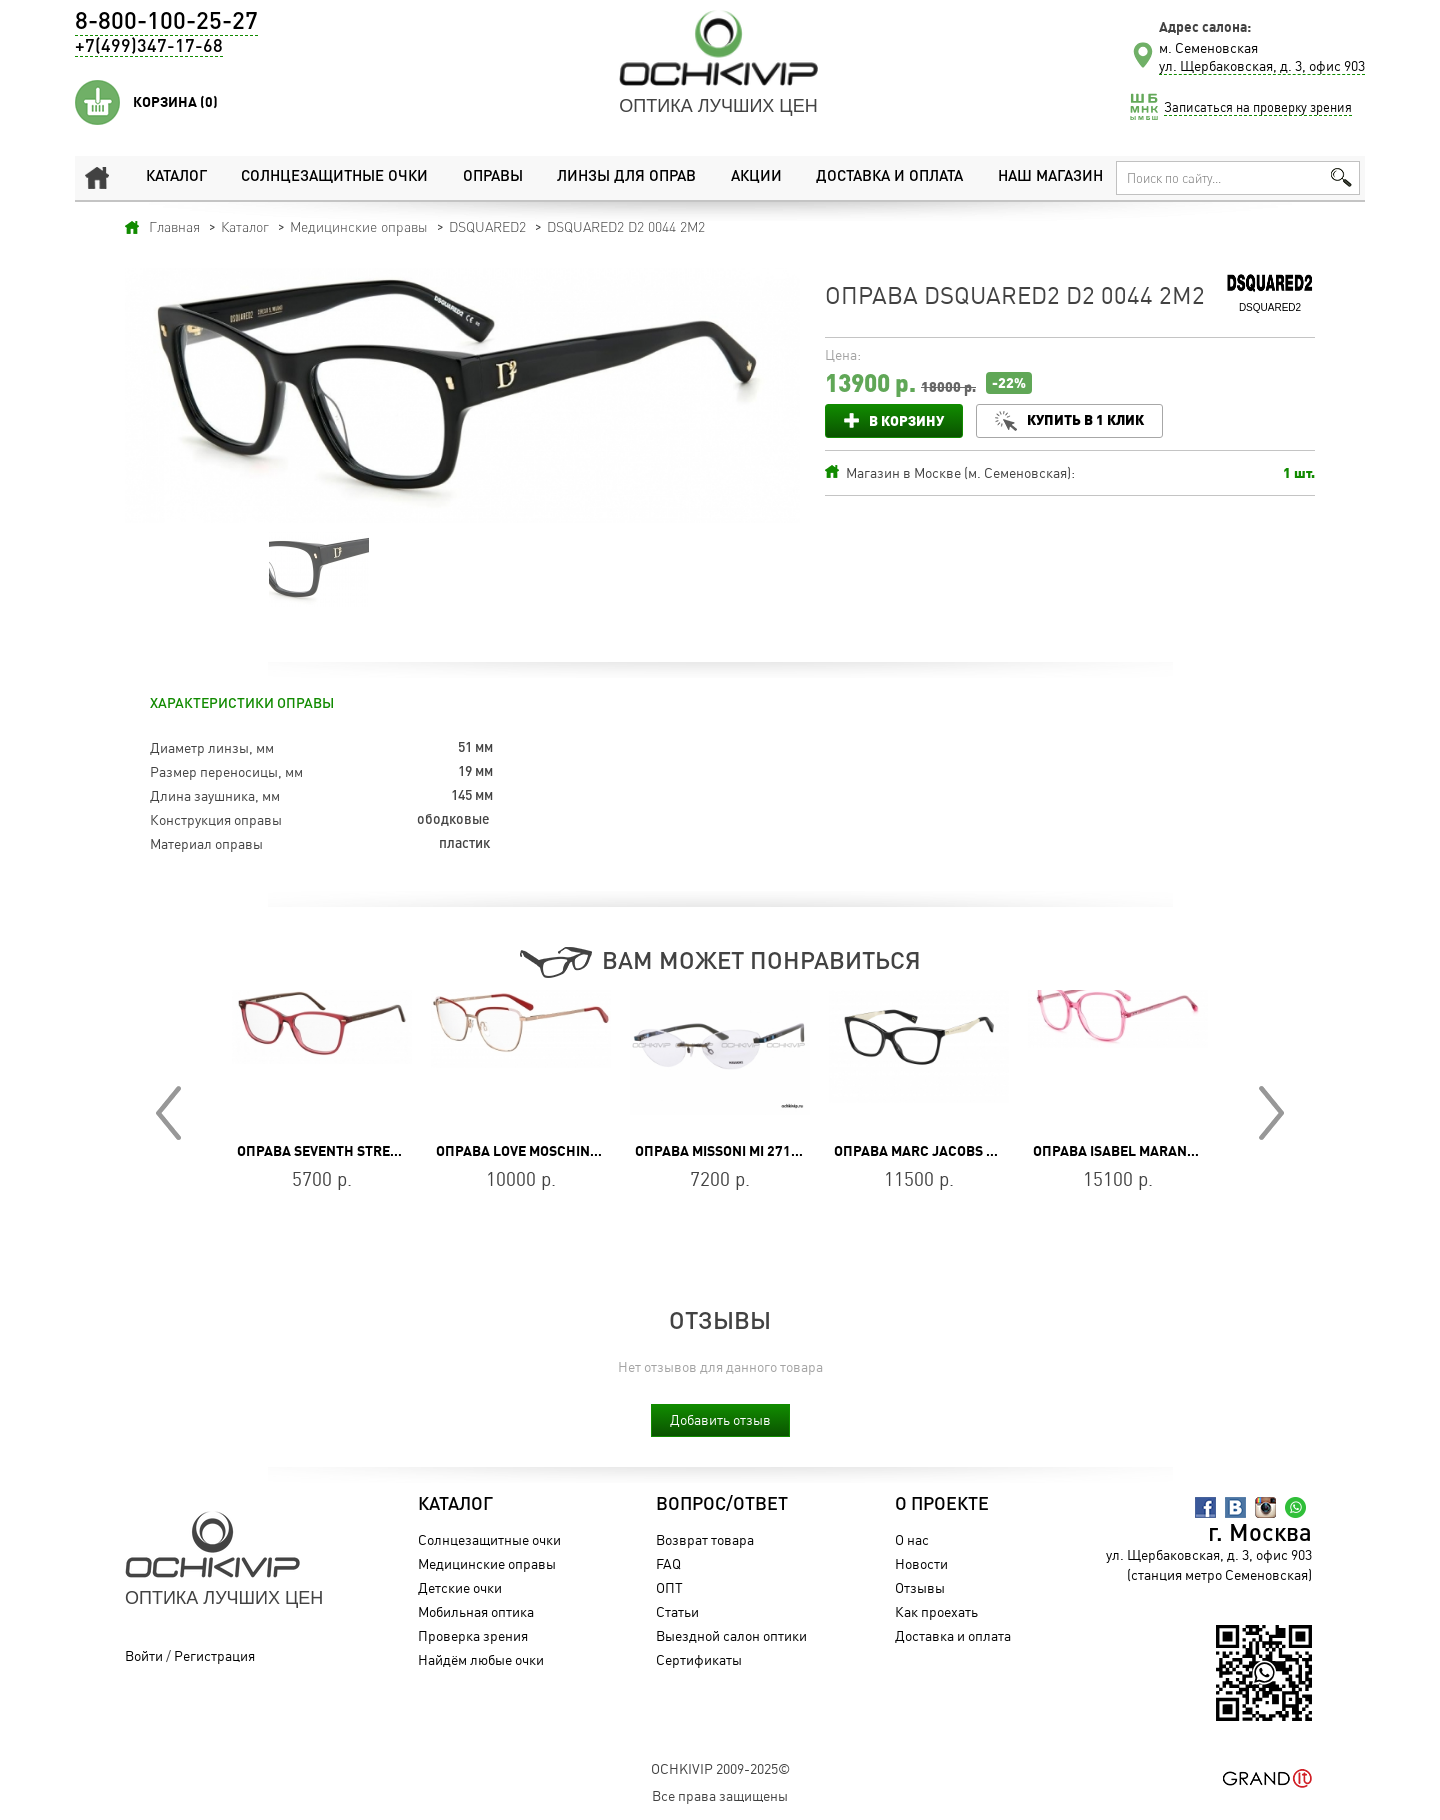  I want to click on В корзину, so click(906, 420).